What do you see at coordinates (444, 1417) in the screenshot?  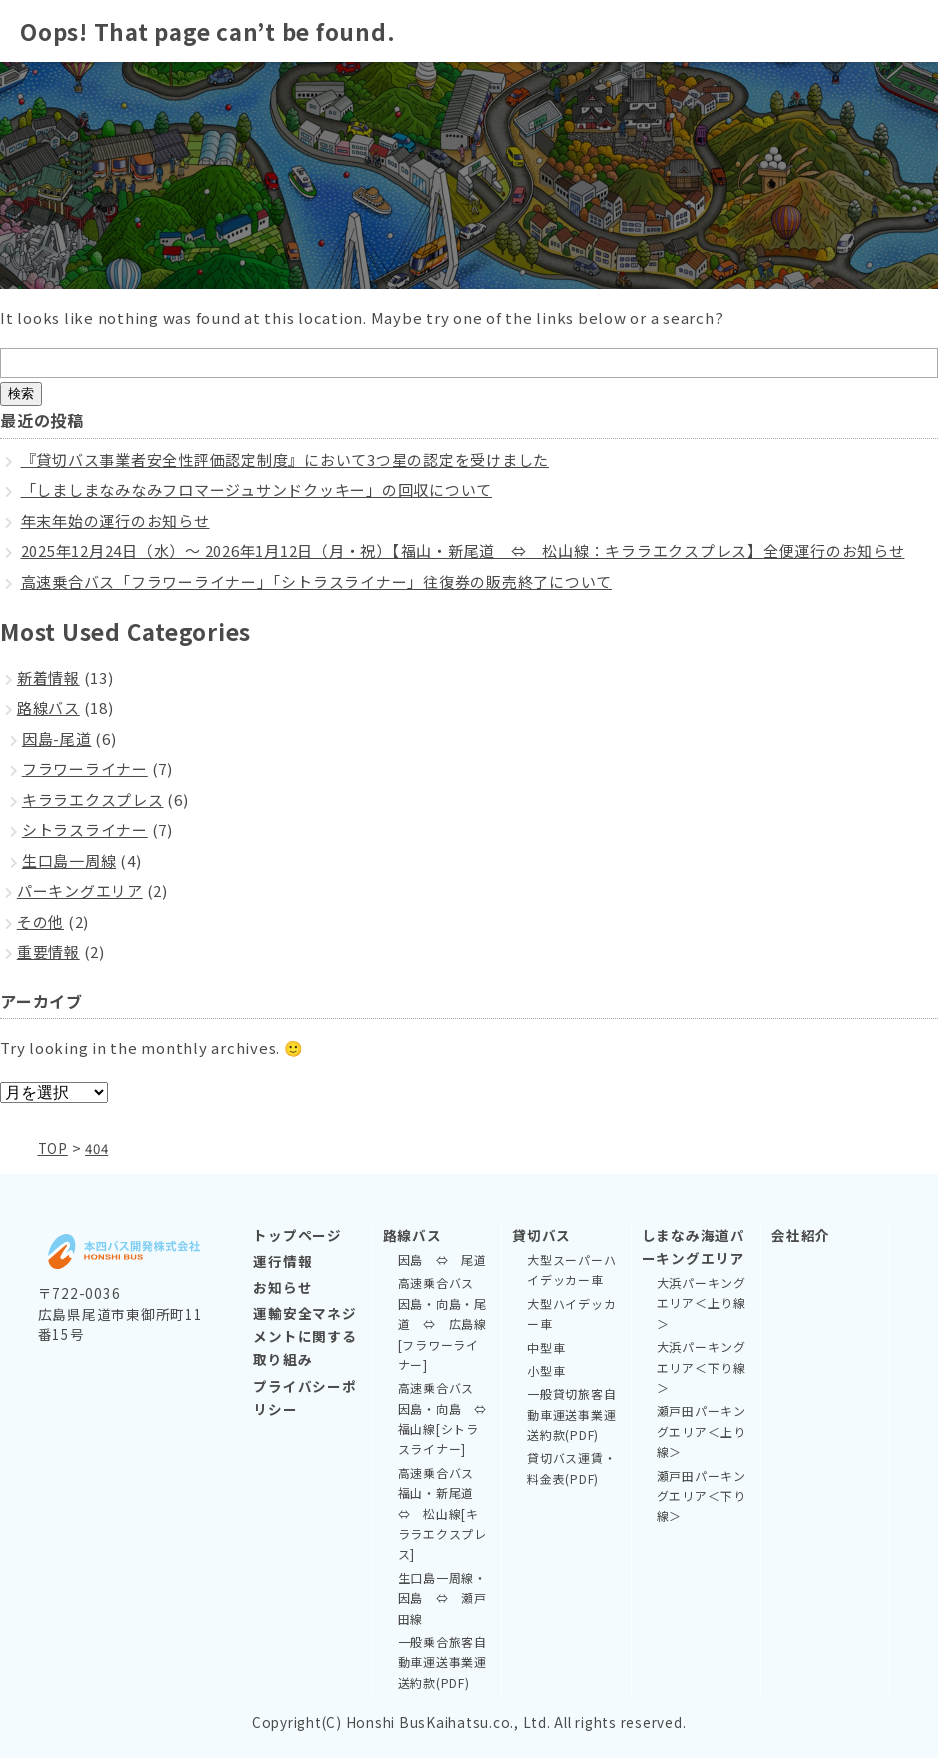 I see `高速乗合バス 因島・向島 ⇔ 福山線[シトラスライナー]` at bounding box center [444, 1417].